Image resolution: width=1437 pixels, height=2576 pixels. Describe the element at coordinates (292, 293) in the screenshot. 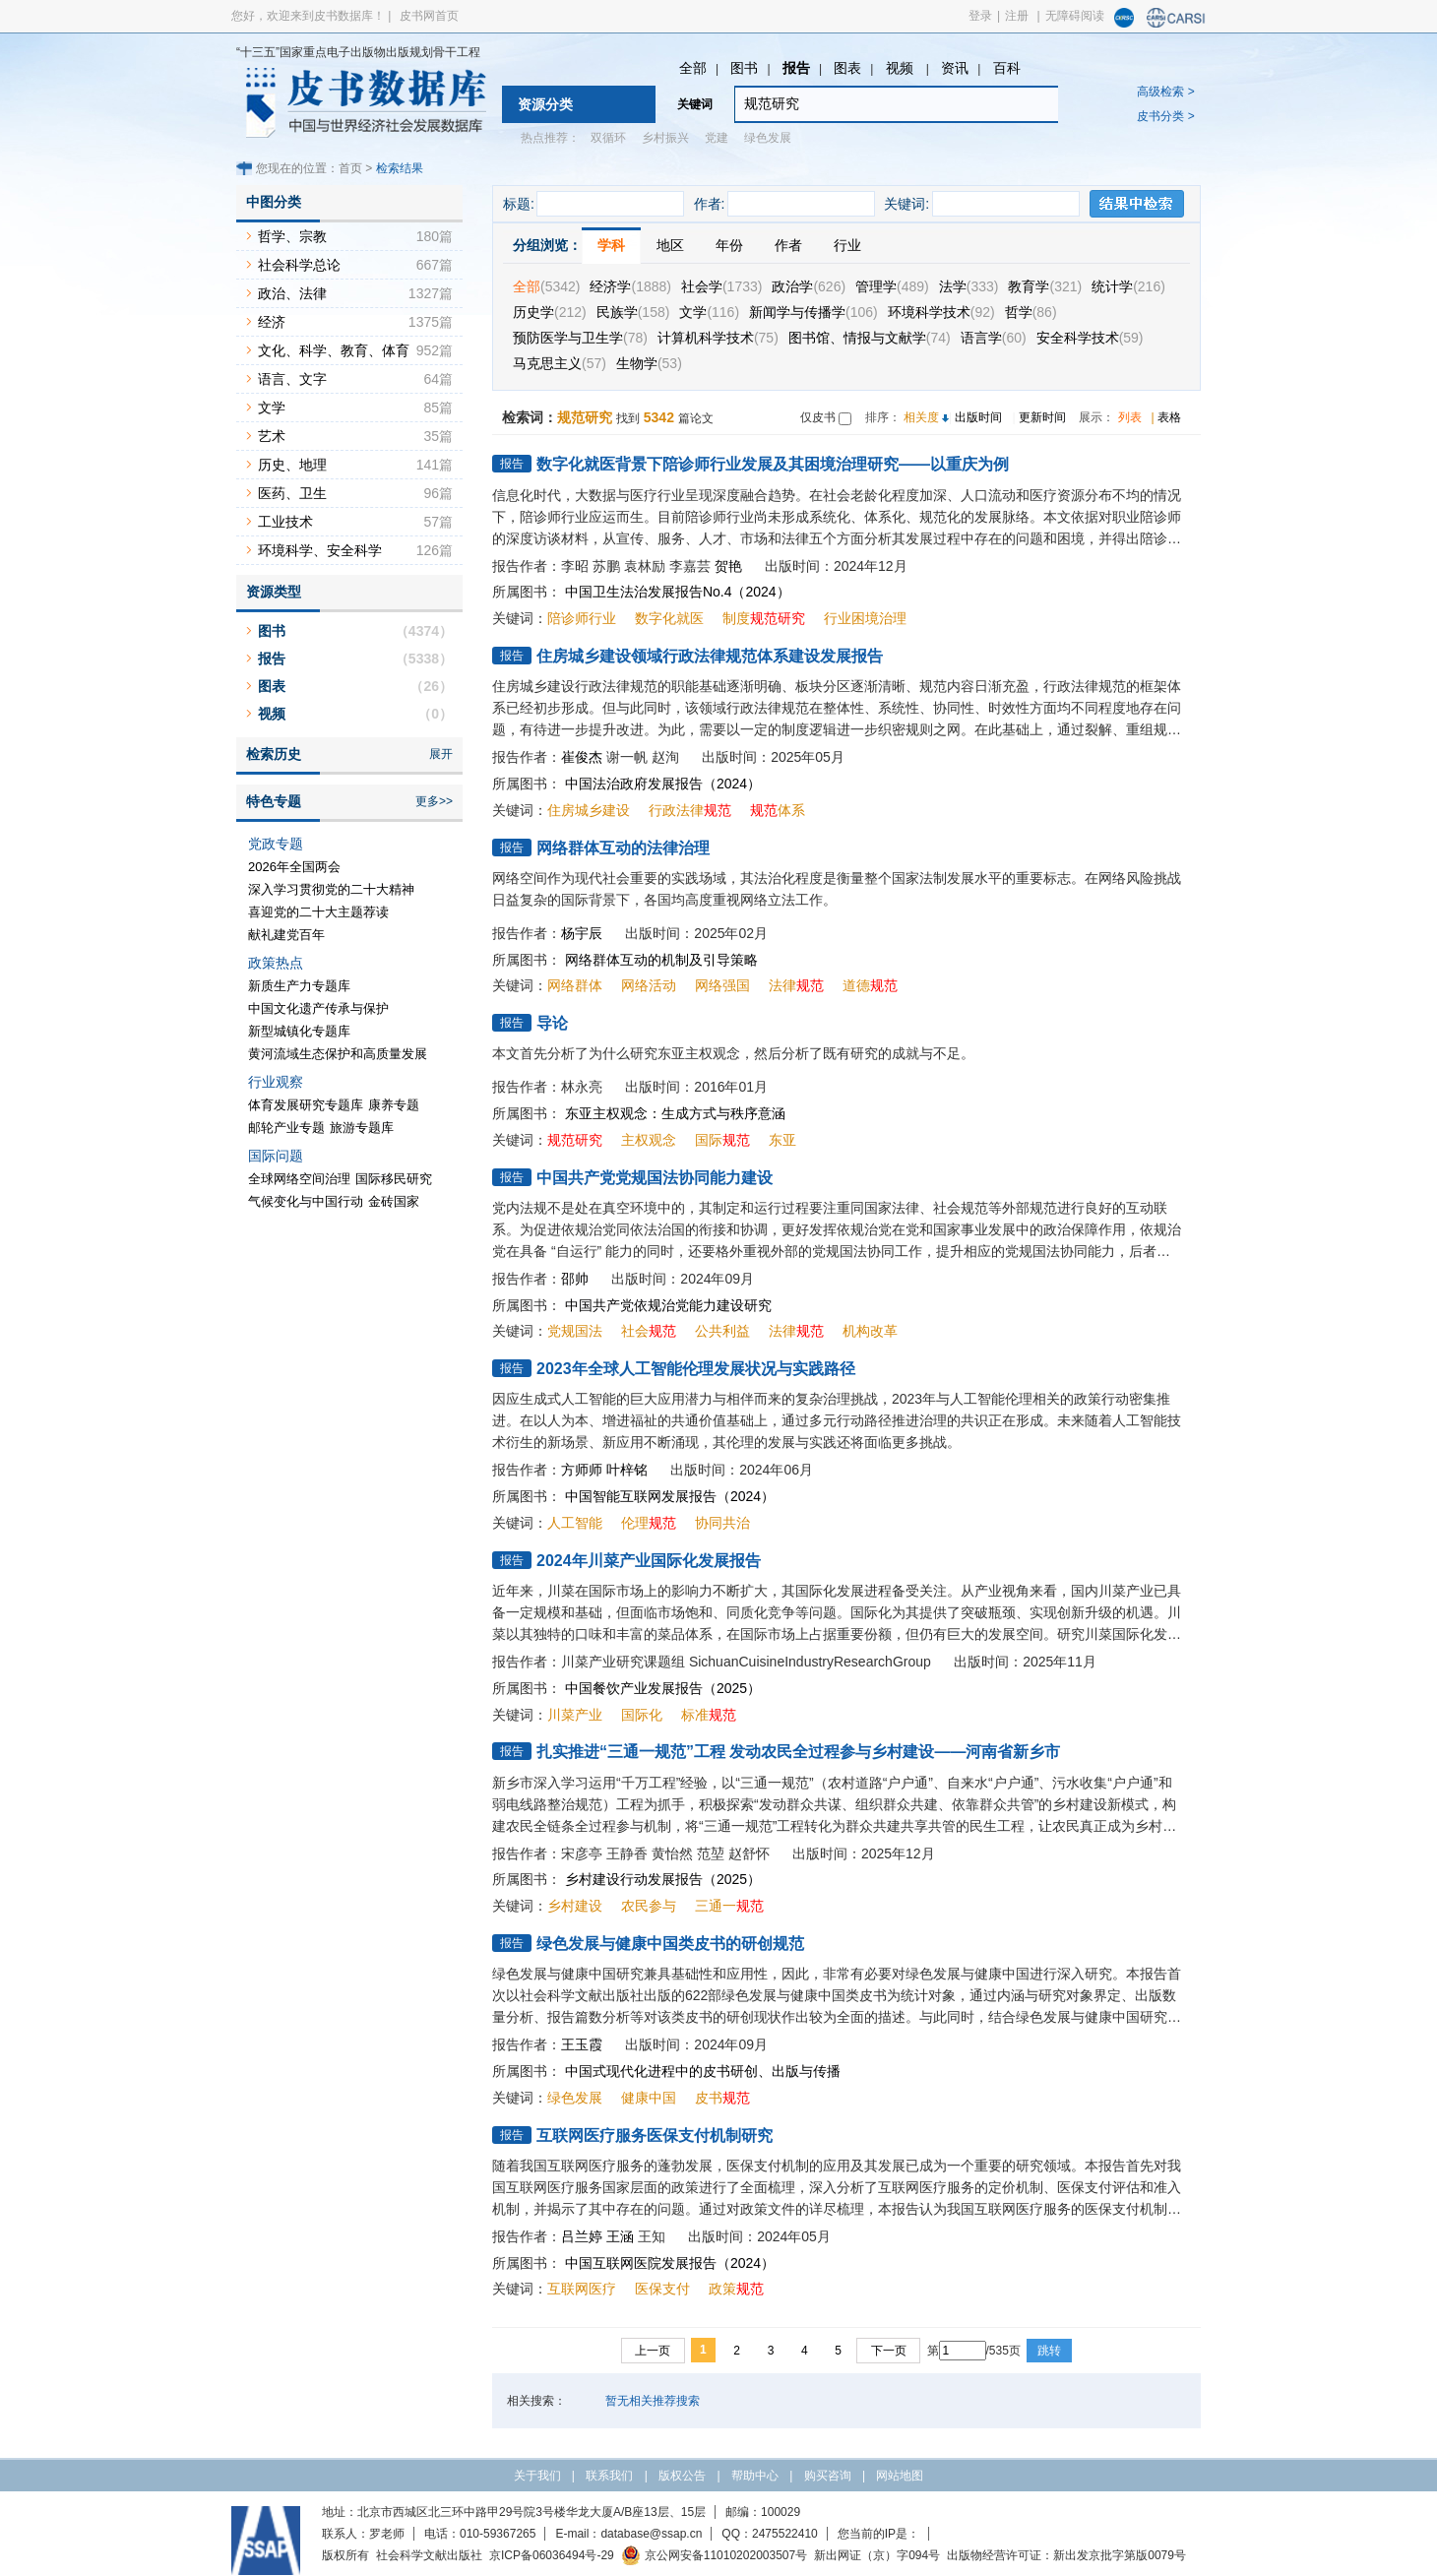

I see `政治、法律` at that location.